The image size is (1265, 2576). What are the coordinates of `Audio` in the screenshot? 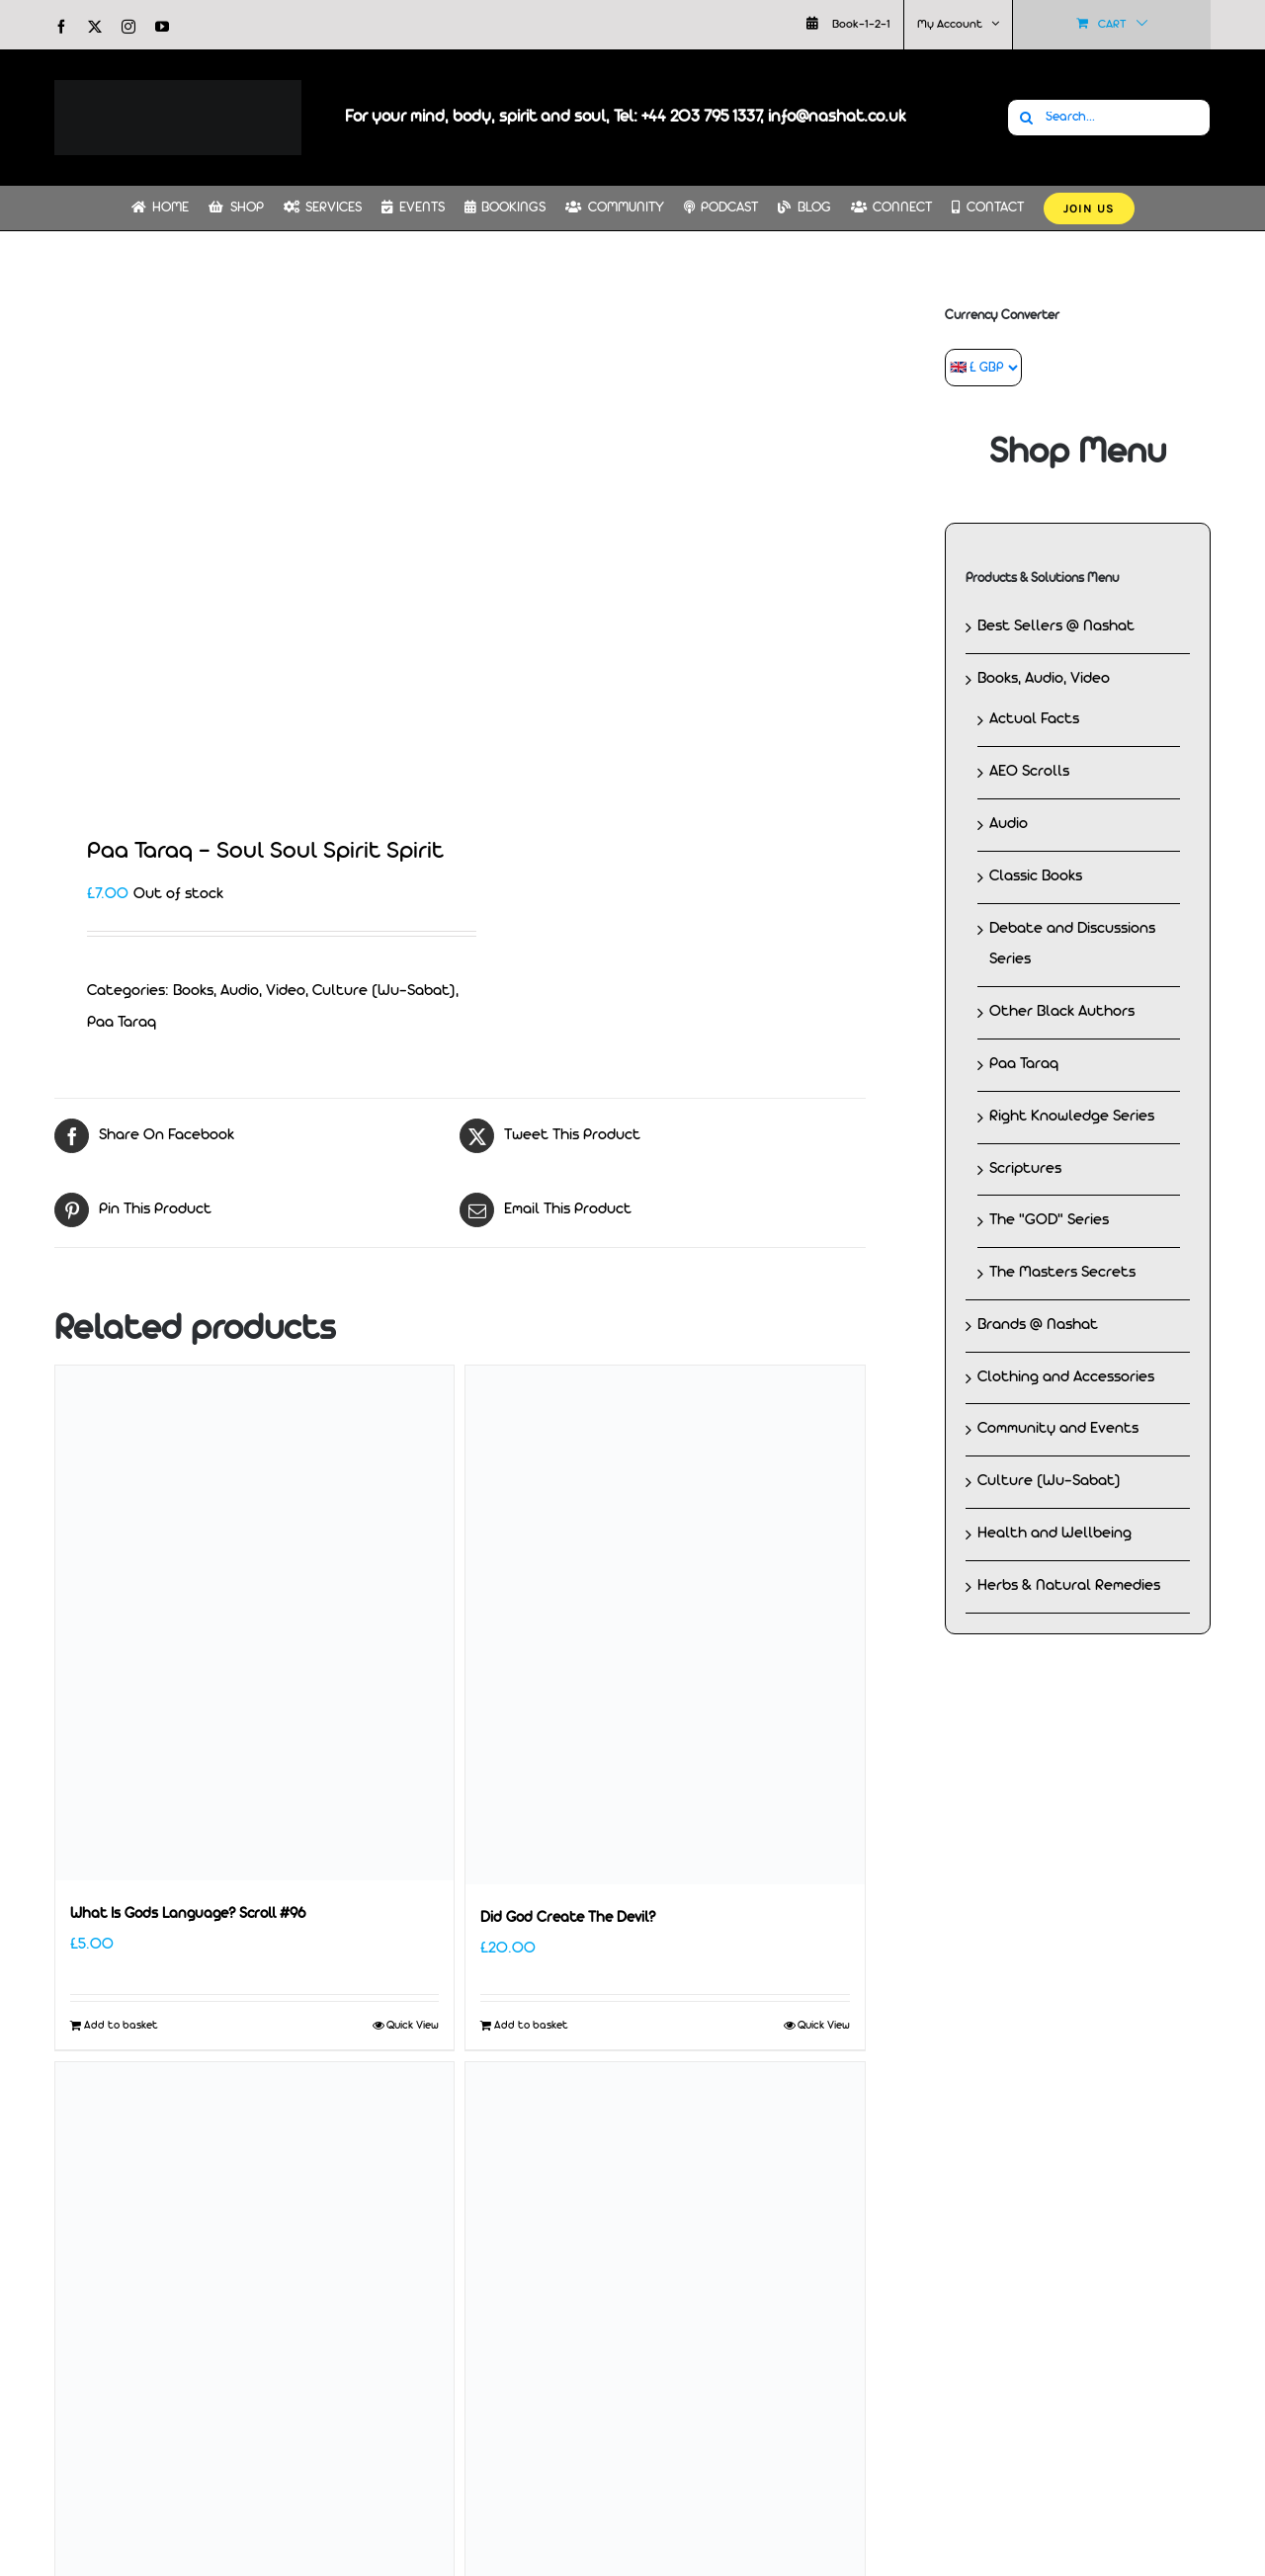 It's located at (1008, 824).